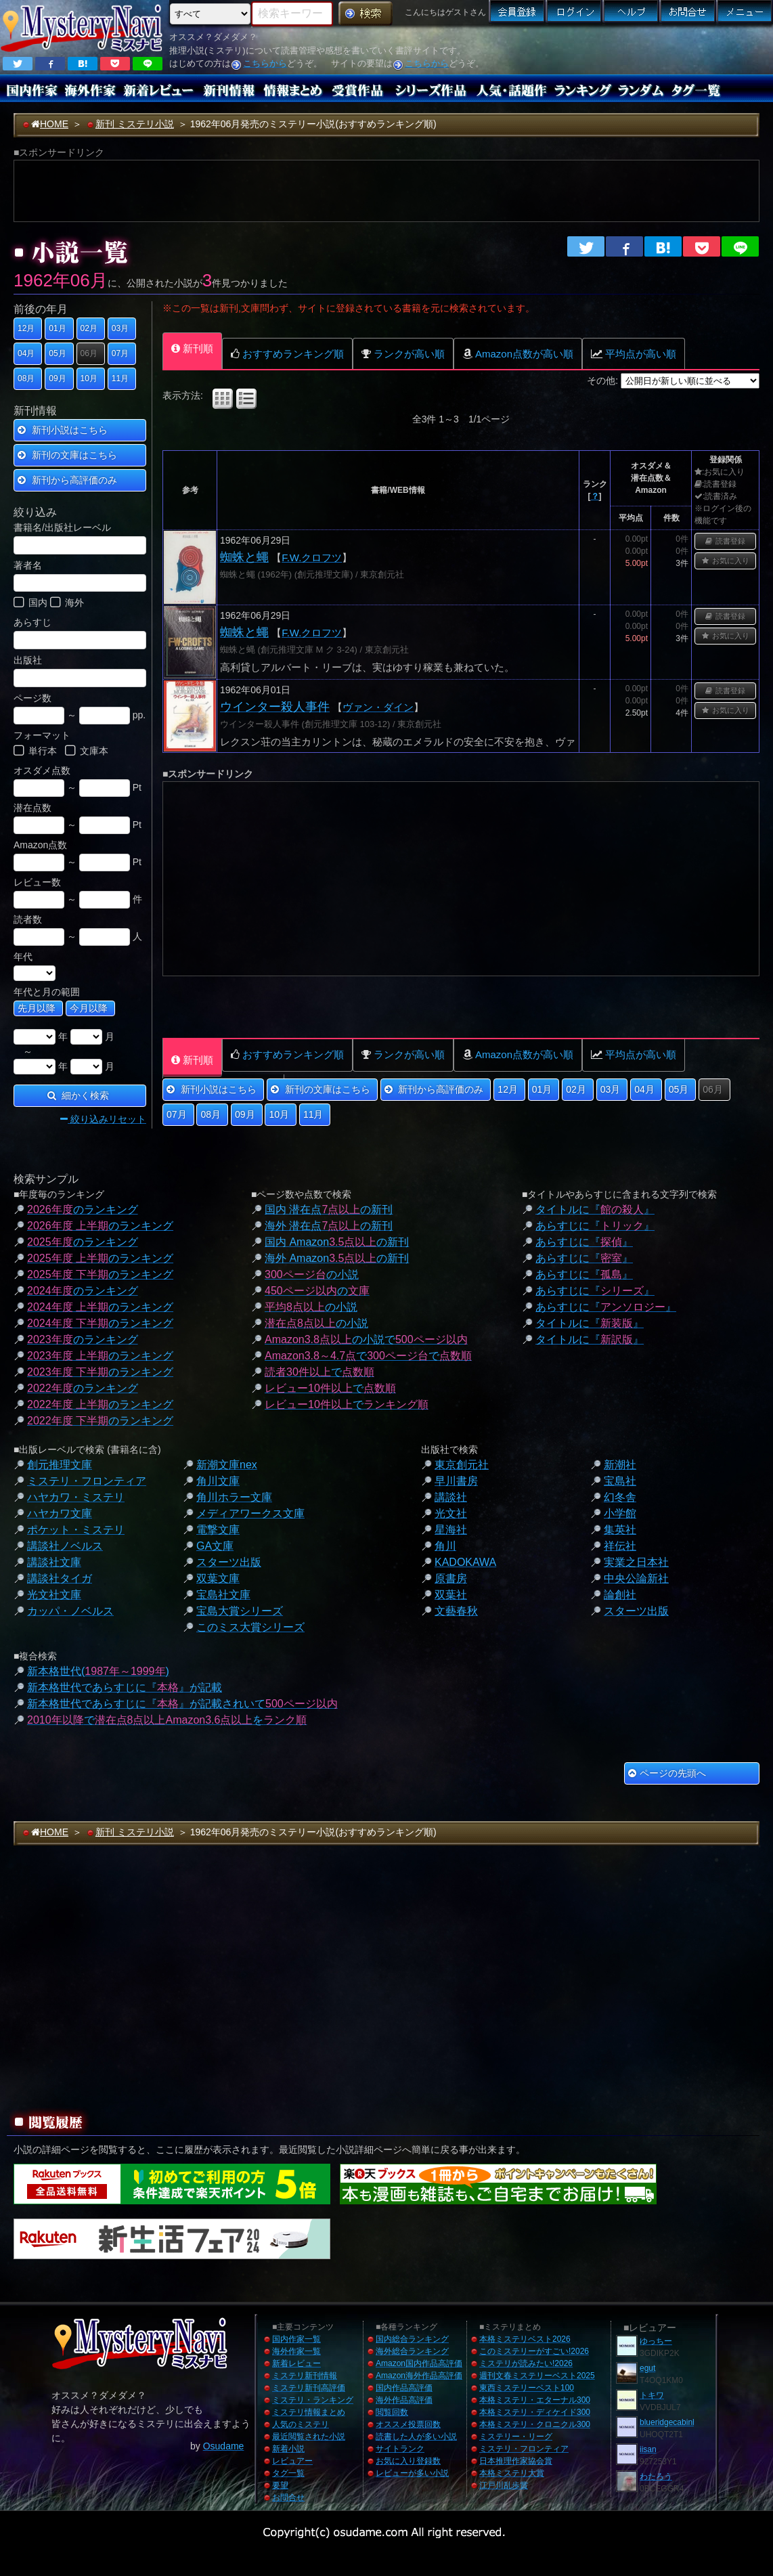  What do you see at coordinates (620, 1481) in the screenshot?
I see `宝島社` at bounding box center [620, 1481].